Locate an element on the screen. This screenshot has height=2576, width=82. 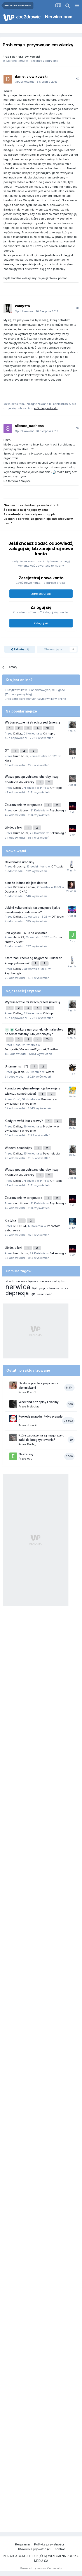
daniel.slowikowski is located at coordinates (26, 56).